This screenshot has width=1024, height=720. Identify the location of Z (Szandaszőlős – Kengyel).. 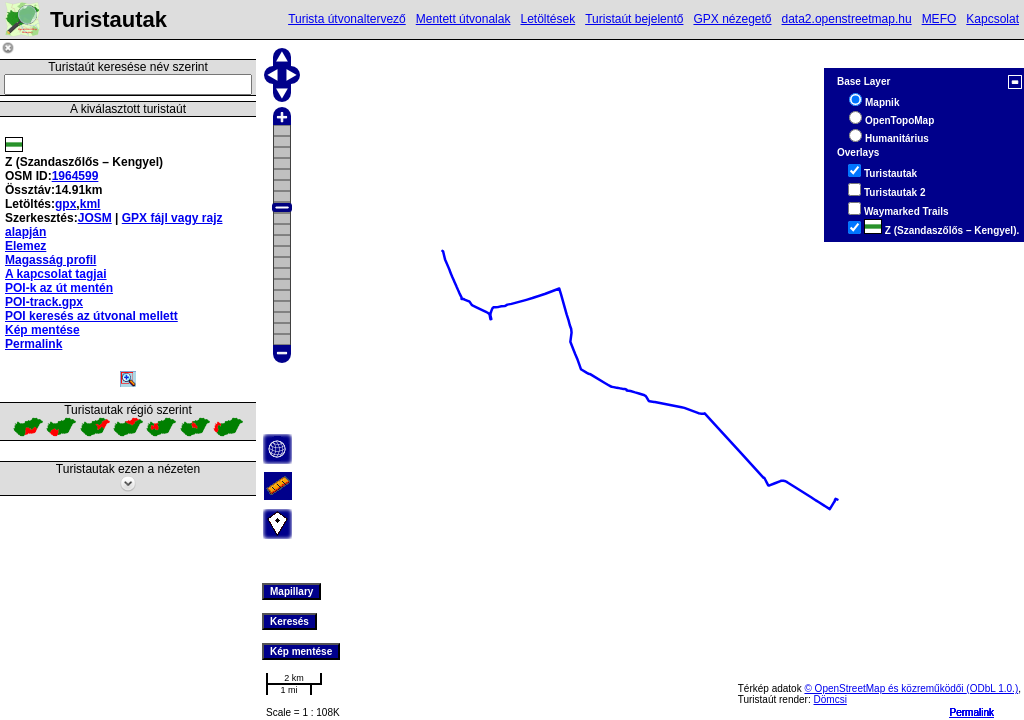
(941, 230).